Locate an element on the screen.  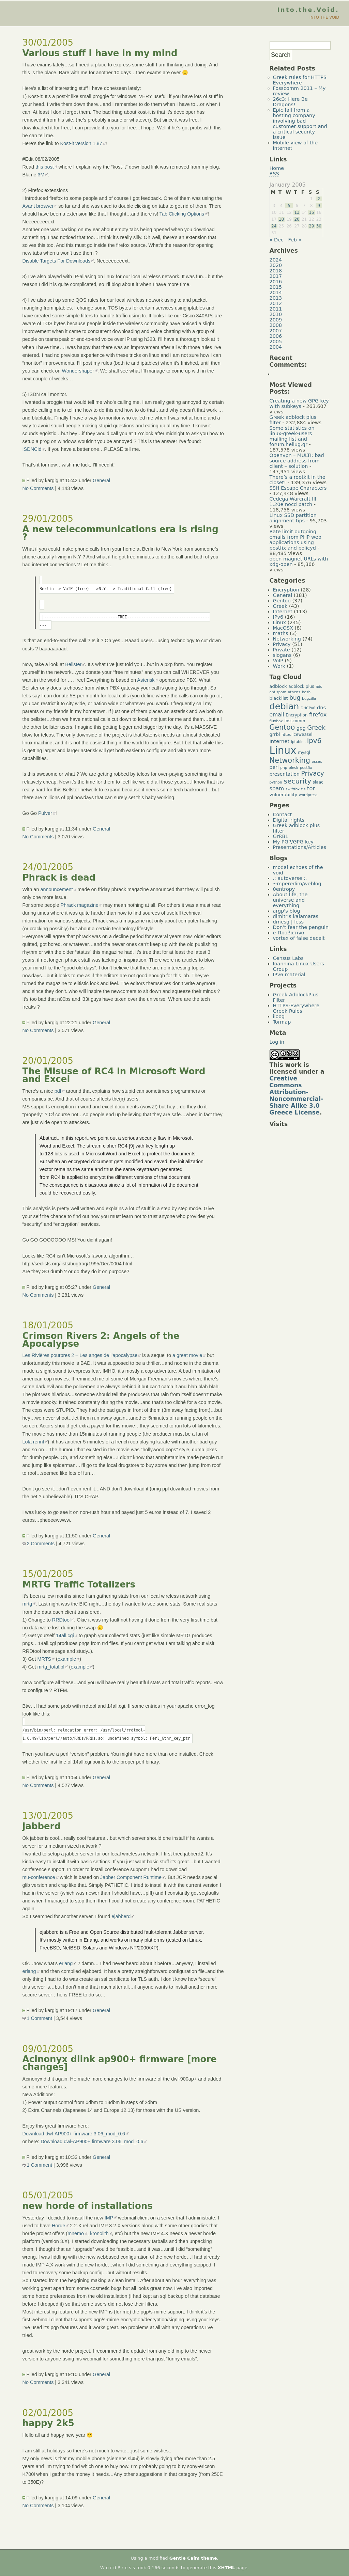
spam [spam (9 items)] is located at coordinates (277, 789).